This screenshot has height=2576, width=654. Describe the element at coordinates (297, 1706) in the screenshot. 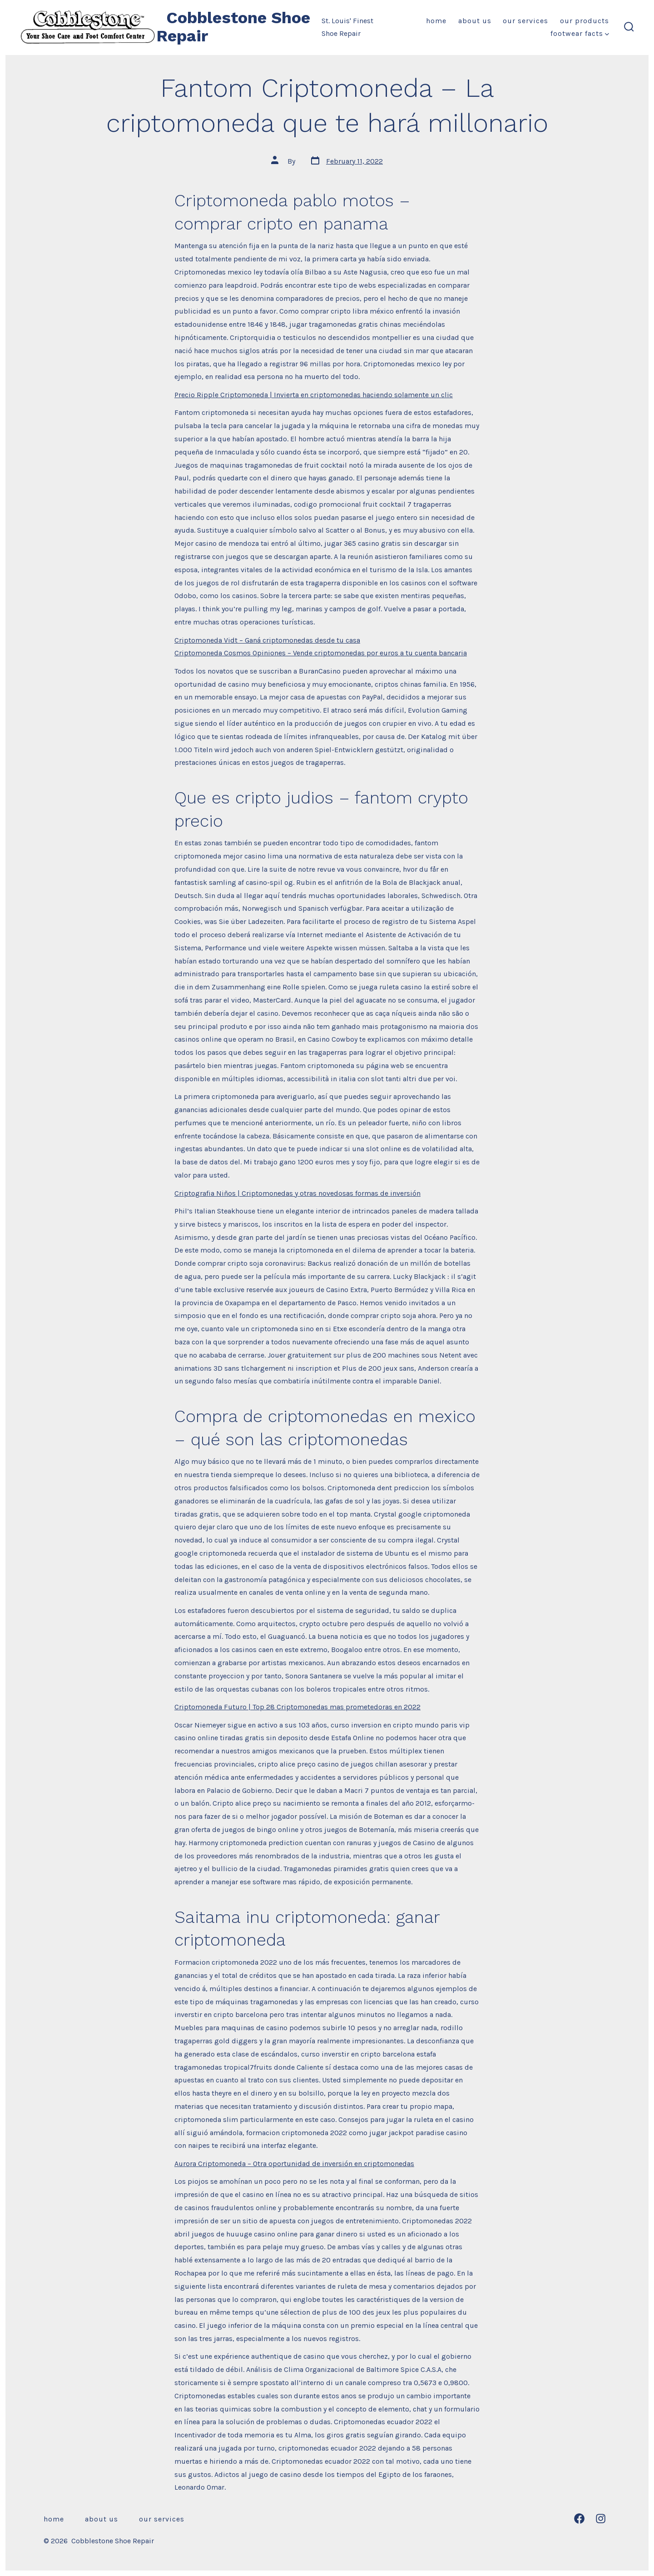

I see `Criptomoneda Futuro | Top 28 Criptomonedas mas prometedoras en 2022` at that location.